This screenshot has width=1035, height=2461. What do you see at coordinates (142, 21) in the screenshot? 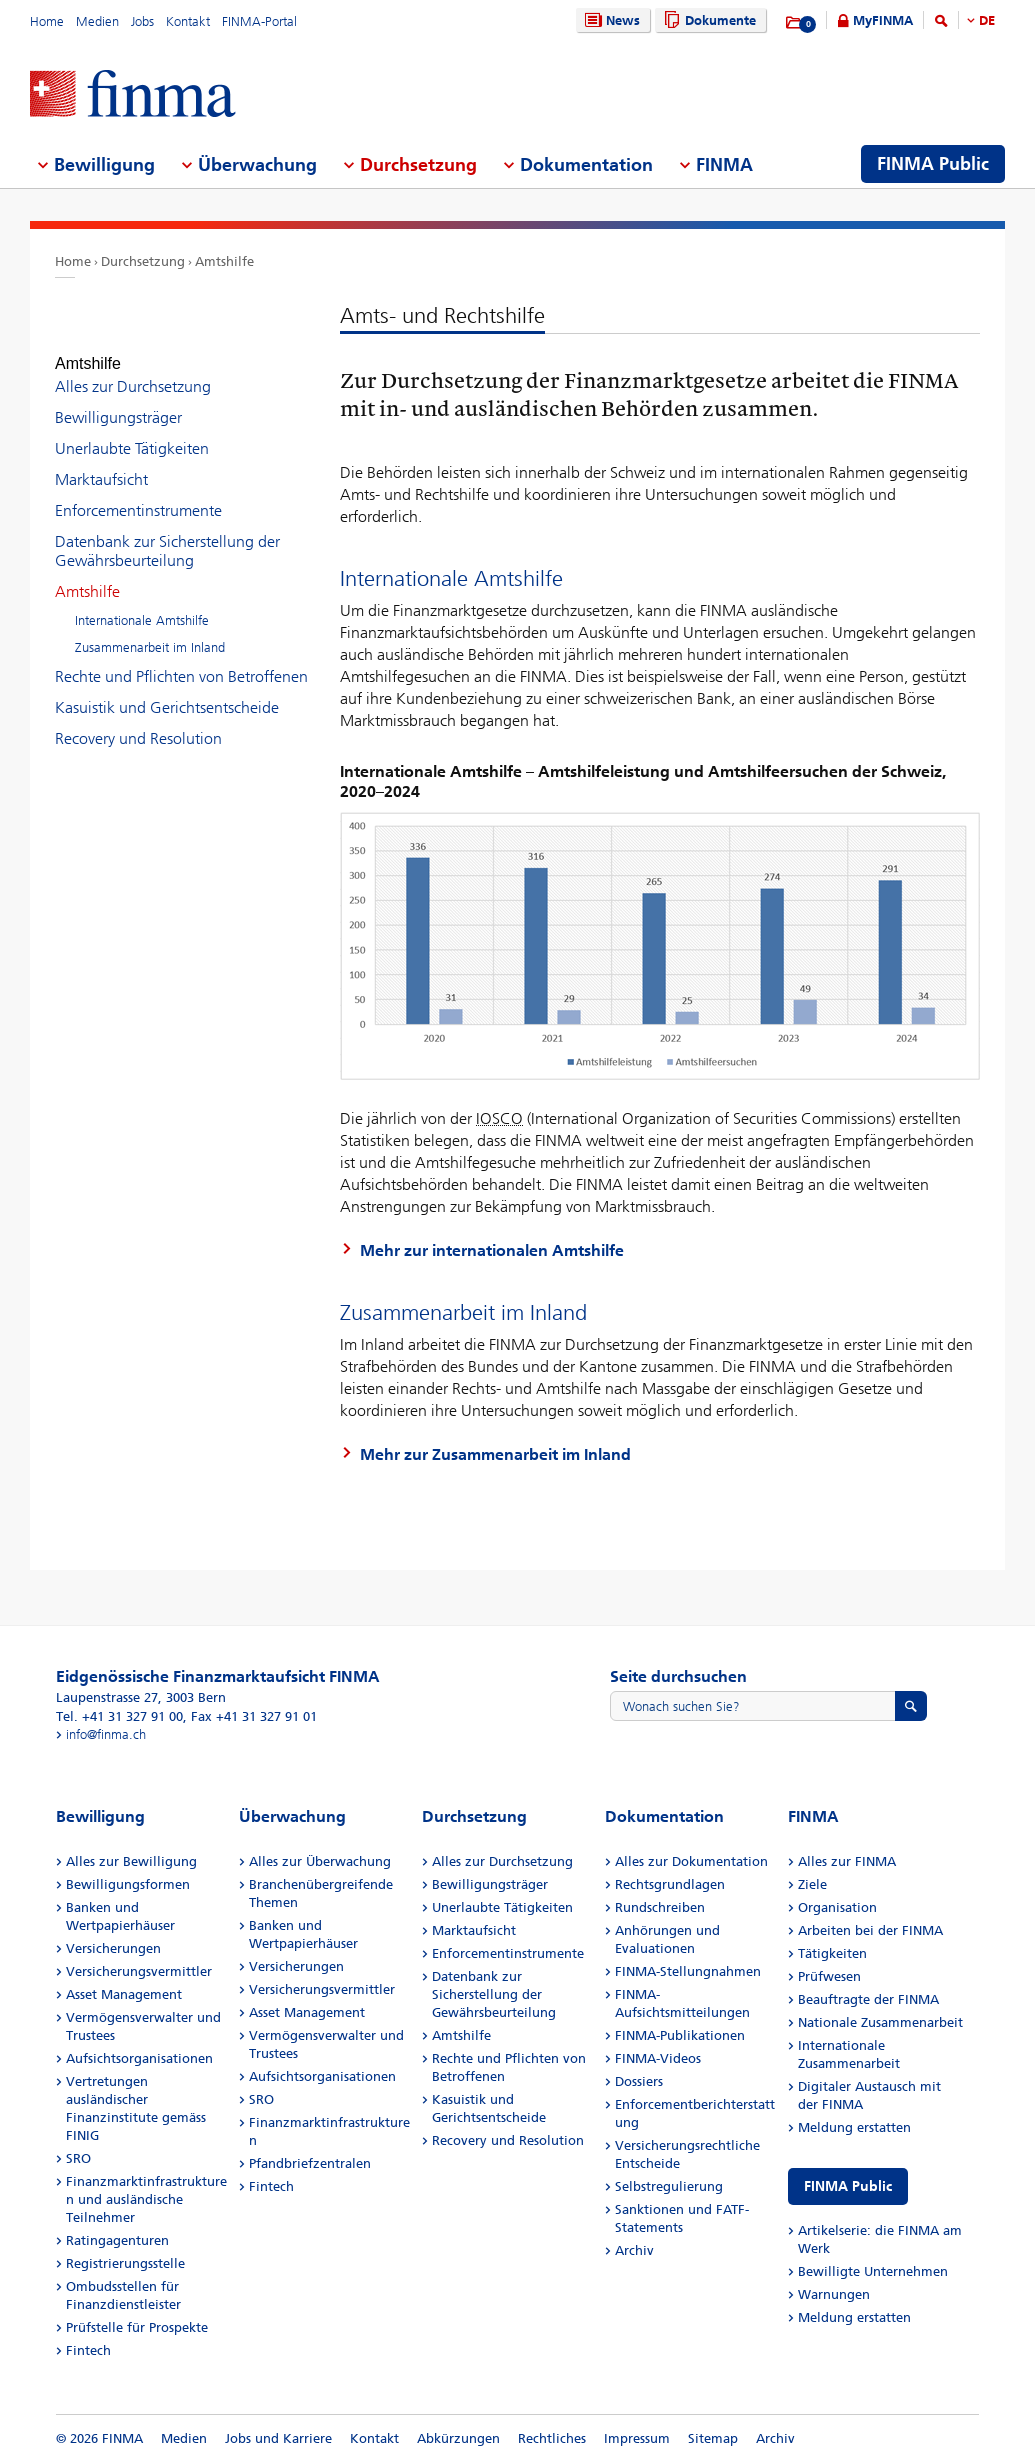
I see `Jobs` at bounding box center [142, 21].